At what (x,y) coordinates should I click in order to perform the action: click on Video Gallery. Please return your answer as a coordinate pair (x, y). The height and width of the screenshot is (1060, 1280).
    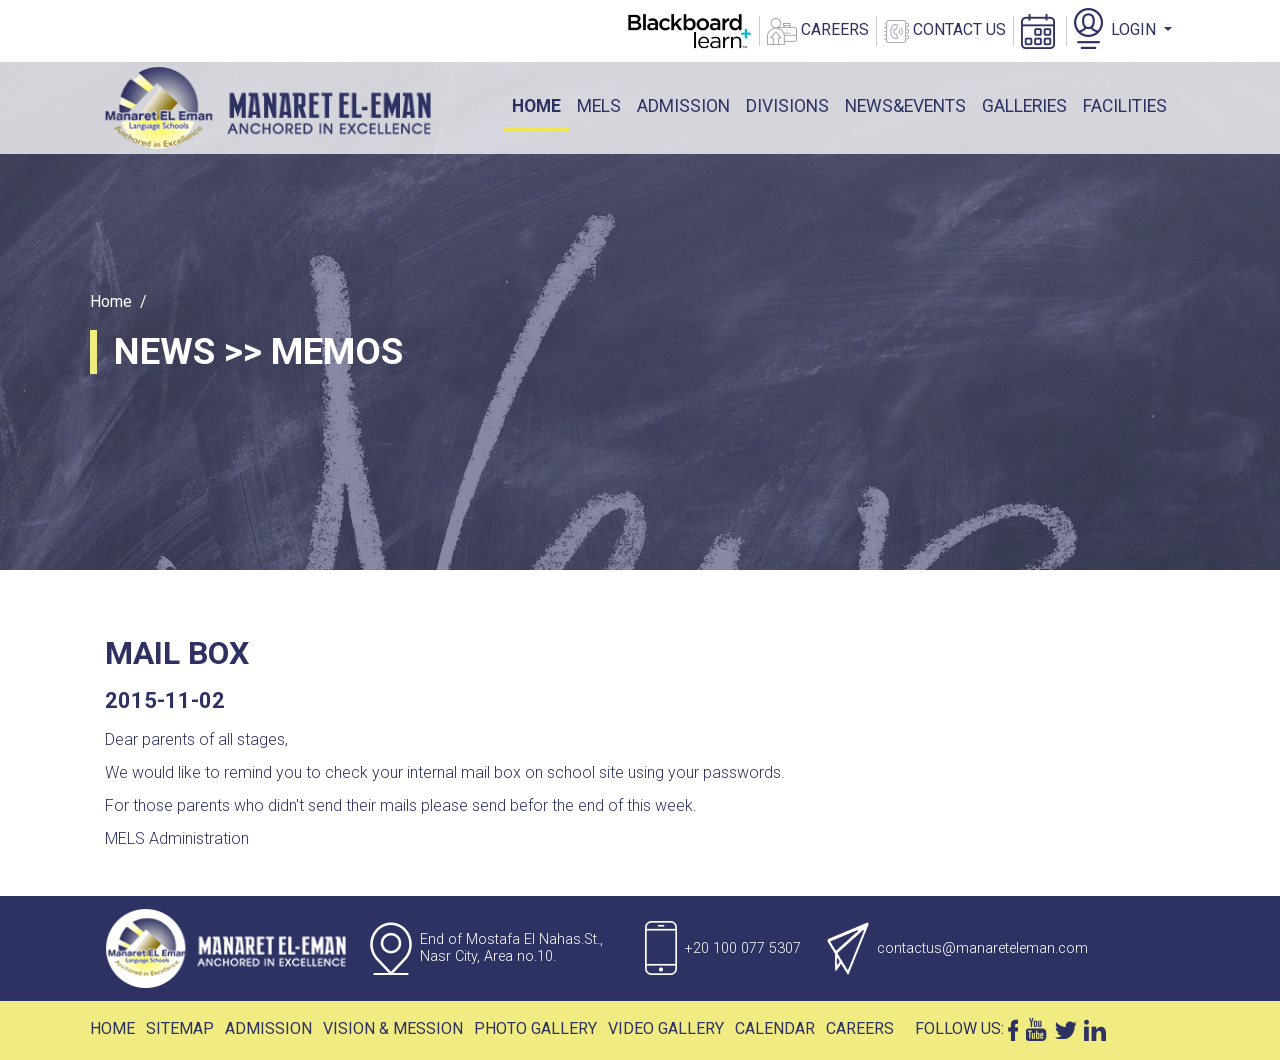
    Looking at the image, I should click on (666, 1028).